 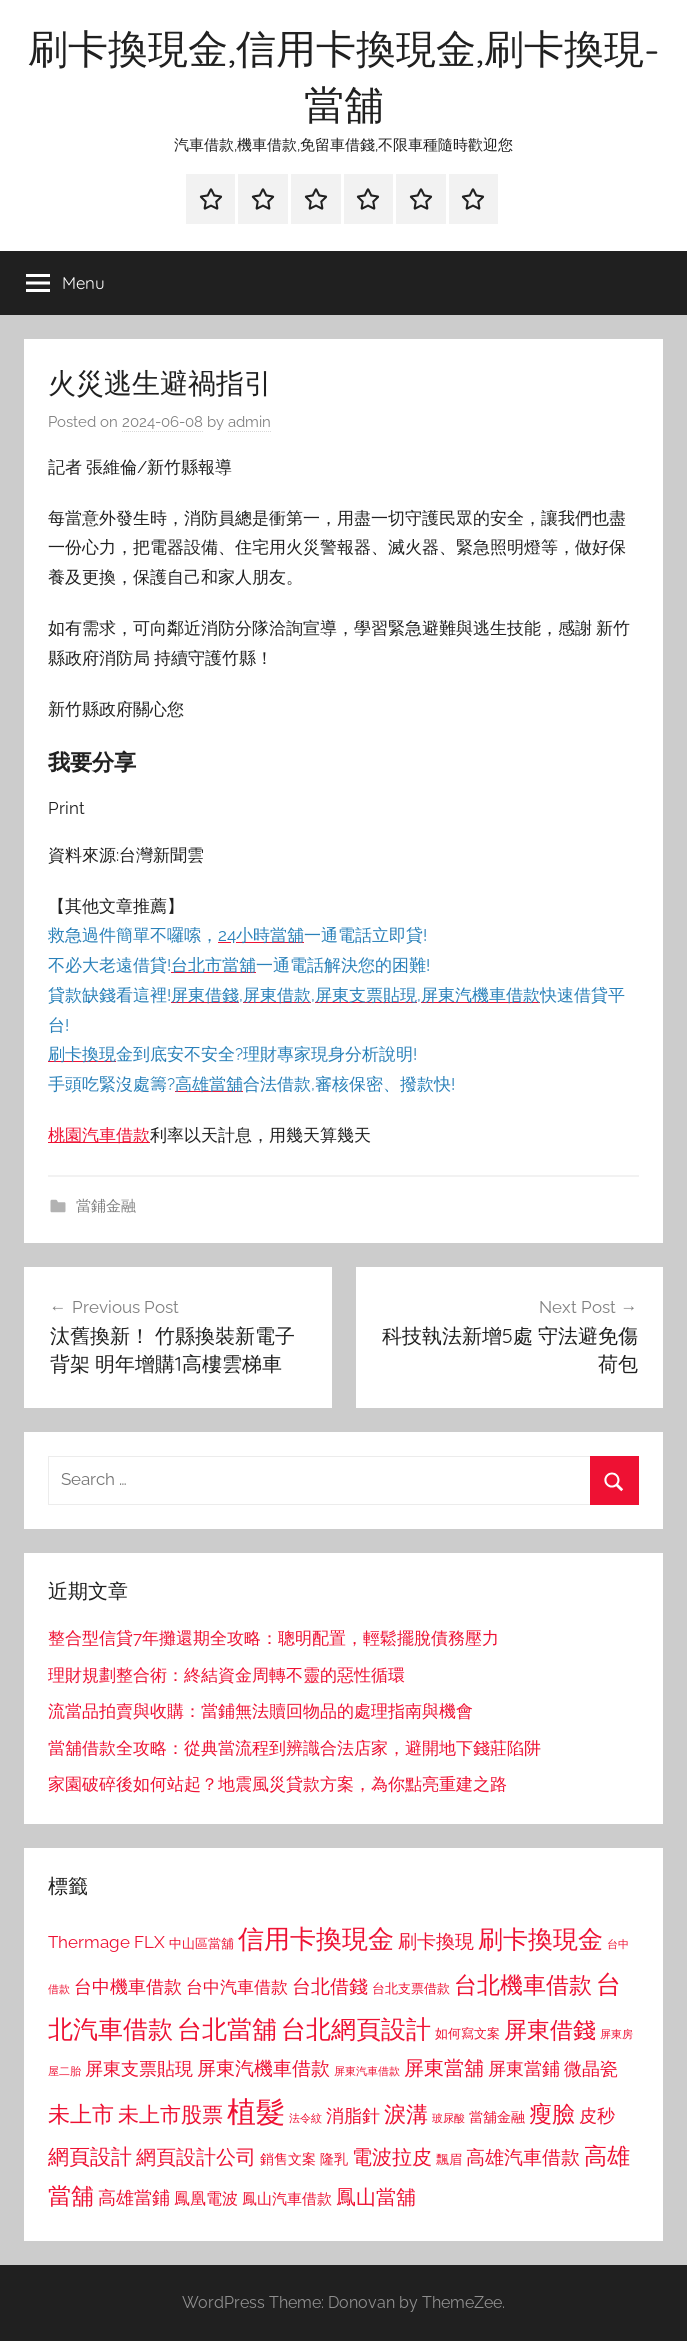 What do you see at coordinates (206, 2198) in the screenshot?
I see `鳳凰電波 [鳳凰電波 (1,007 個項目)]` at bounding box center [206, 2198].